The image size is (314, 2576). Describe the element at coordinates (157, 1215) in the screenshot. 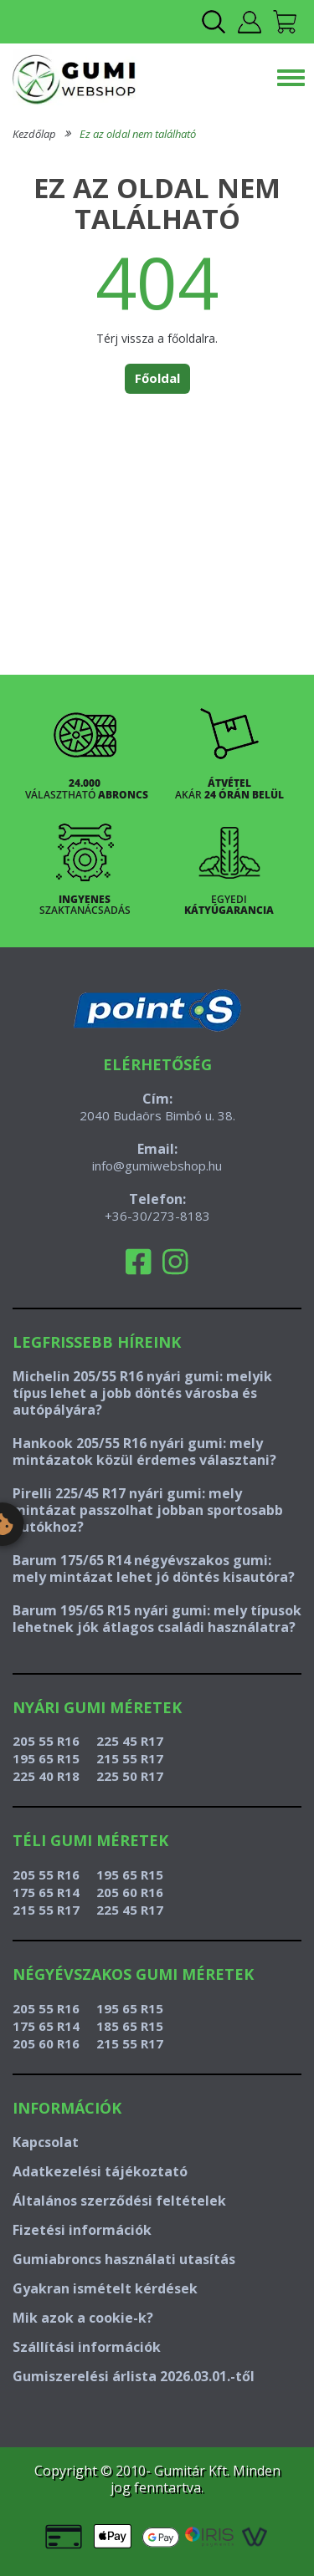

I see `+36-30/273-8183` at that location.